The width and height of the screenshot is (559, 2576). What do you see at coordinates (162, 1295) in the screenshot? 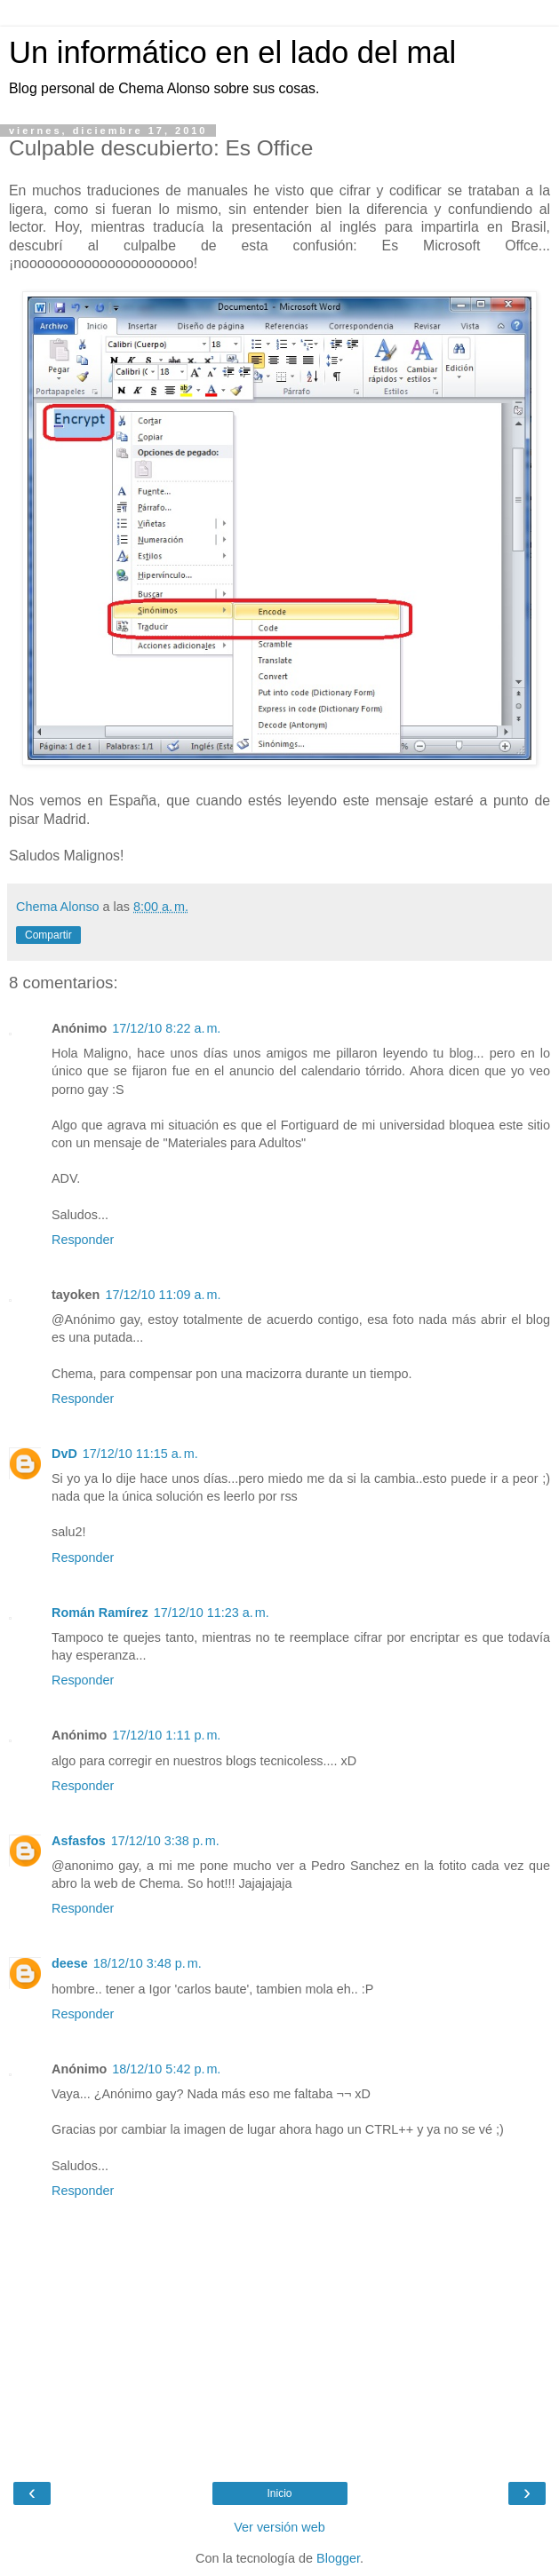
I see `17/12/10 11:09 a. m.` at bounding box center [162, 1295].